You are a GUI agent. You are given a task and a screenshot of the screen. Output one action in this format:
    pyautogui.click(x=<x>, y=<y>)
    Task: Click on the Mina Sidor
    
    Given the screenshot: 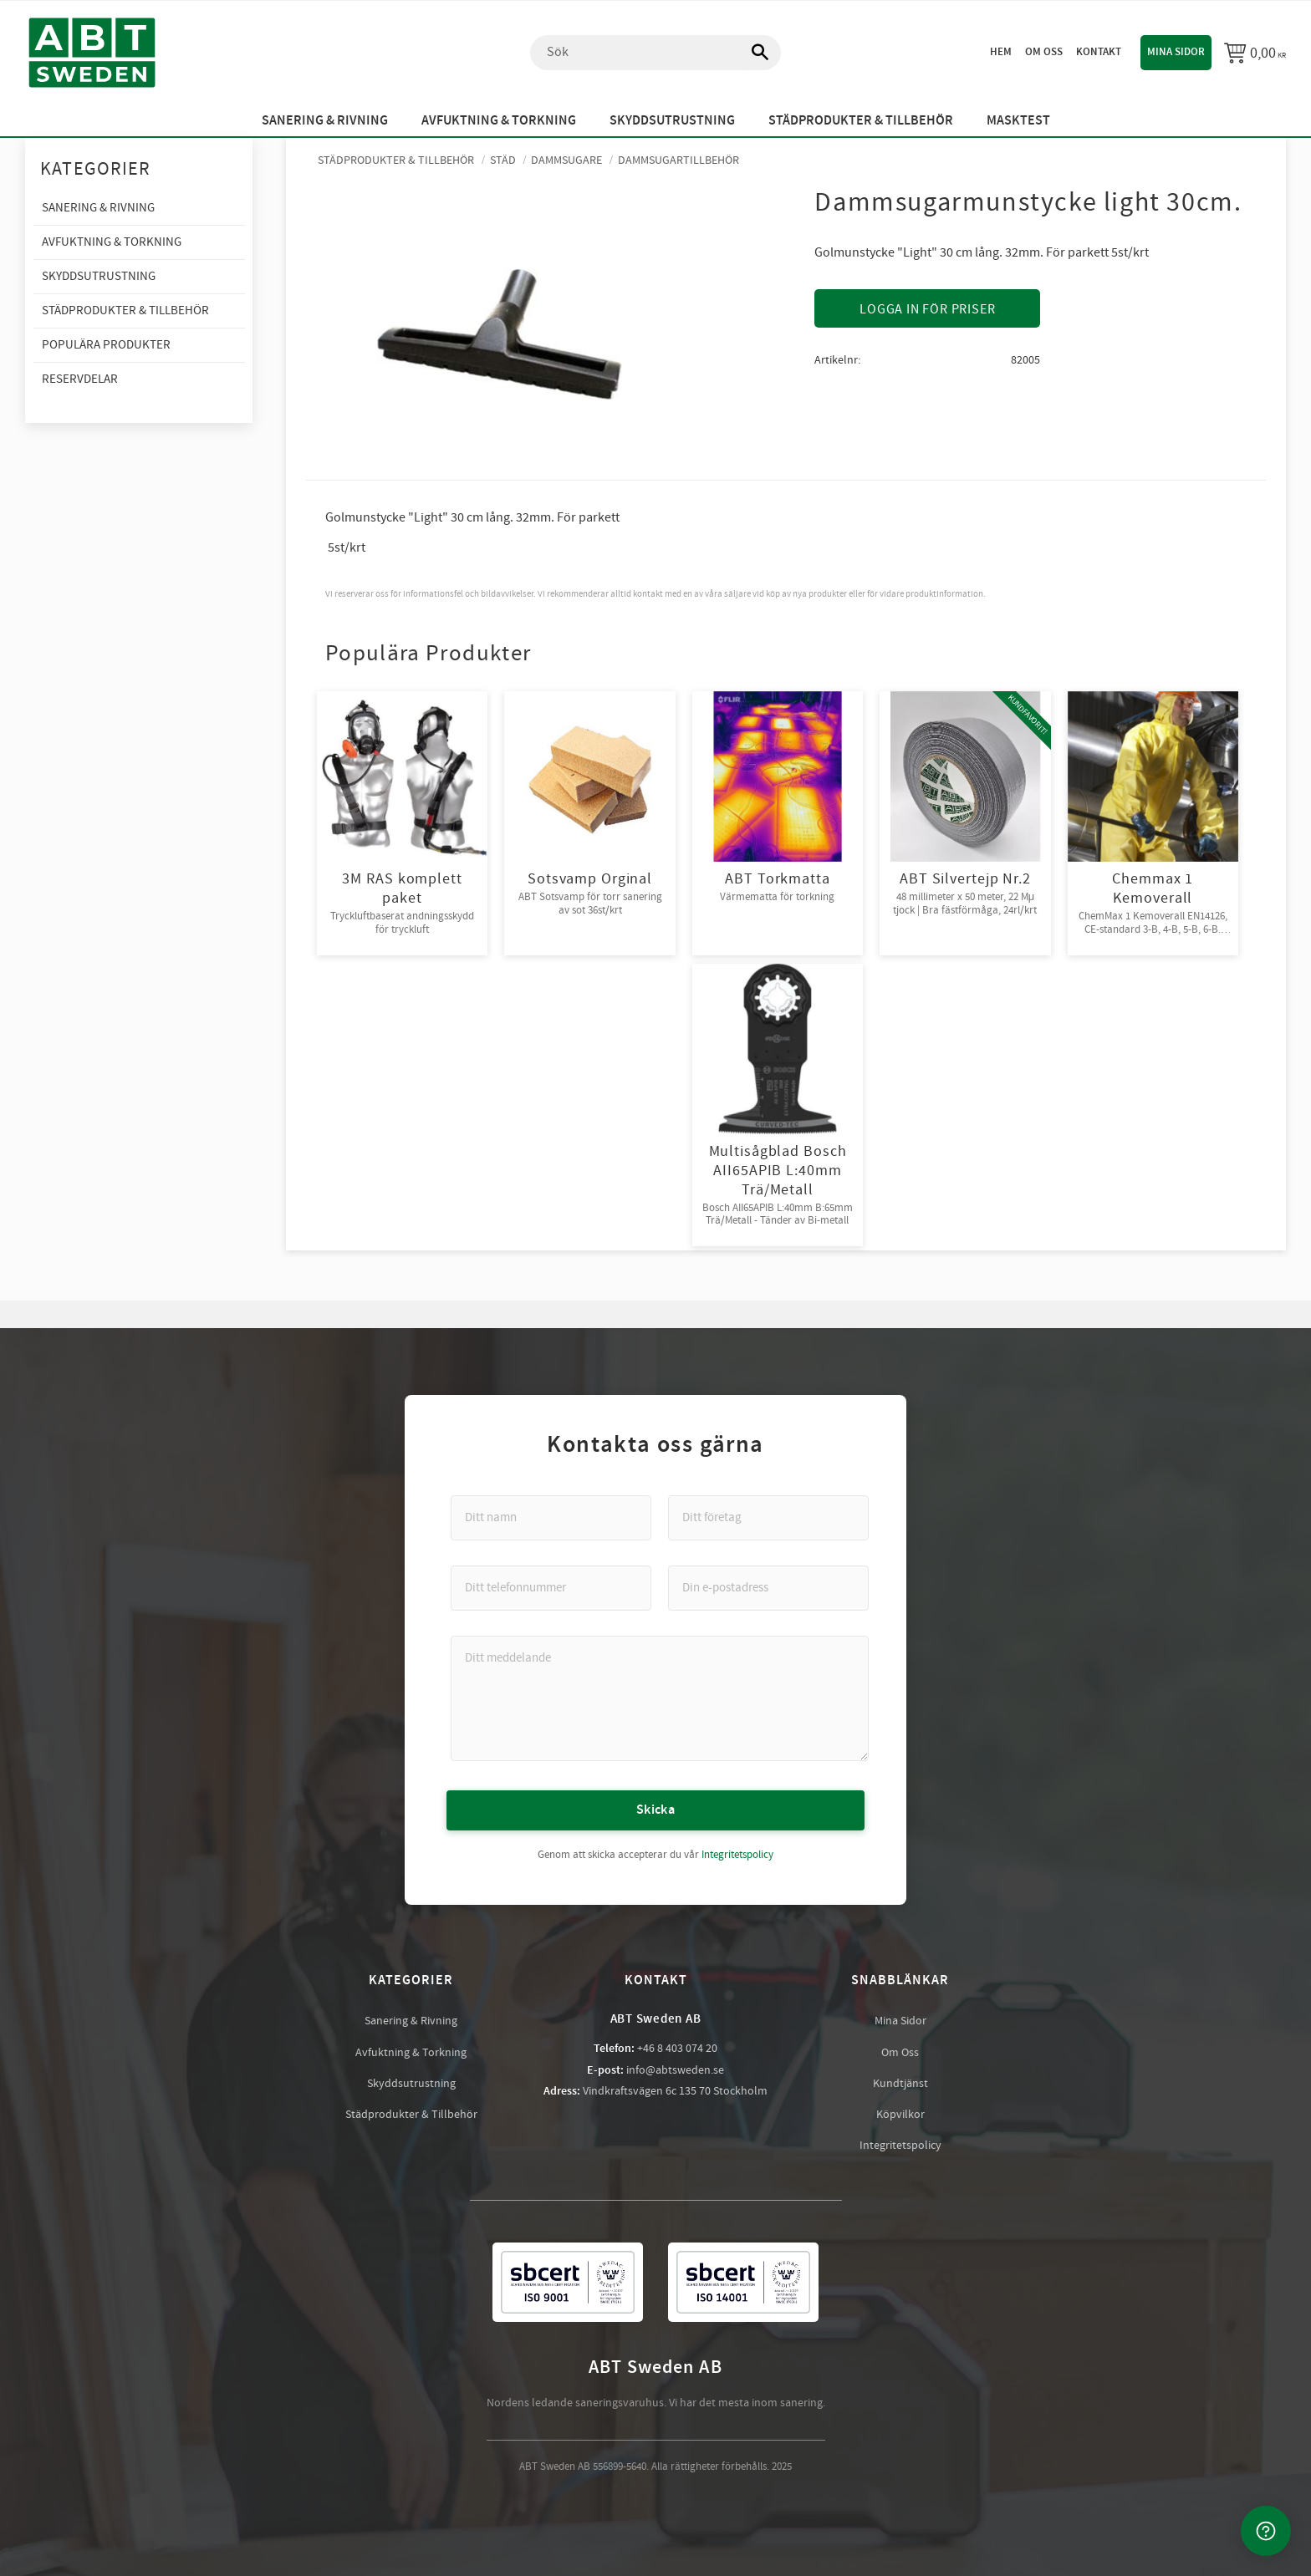 What is the action you would take?
    pyautogui.click(x=900, y=2020)
    